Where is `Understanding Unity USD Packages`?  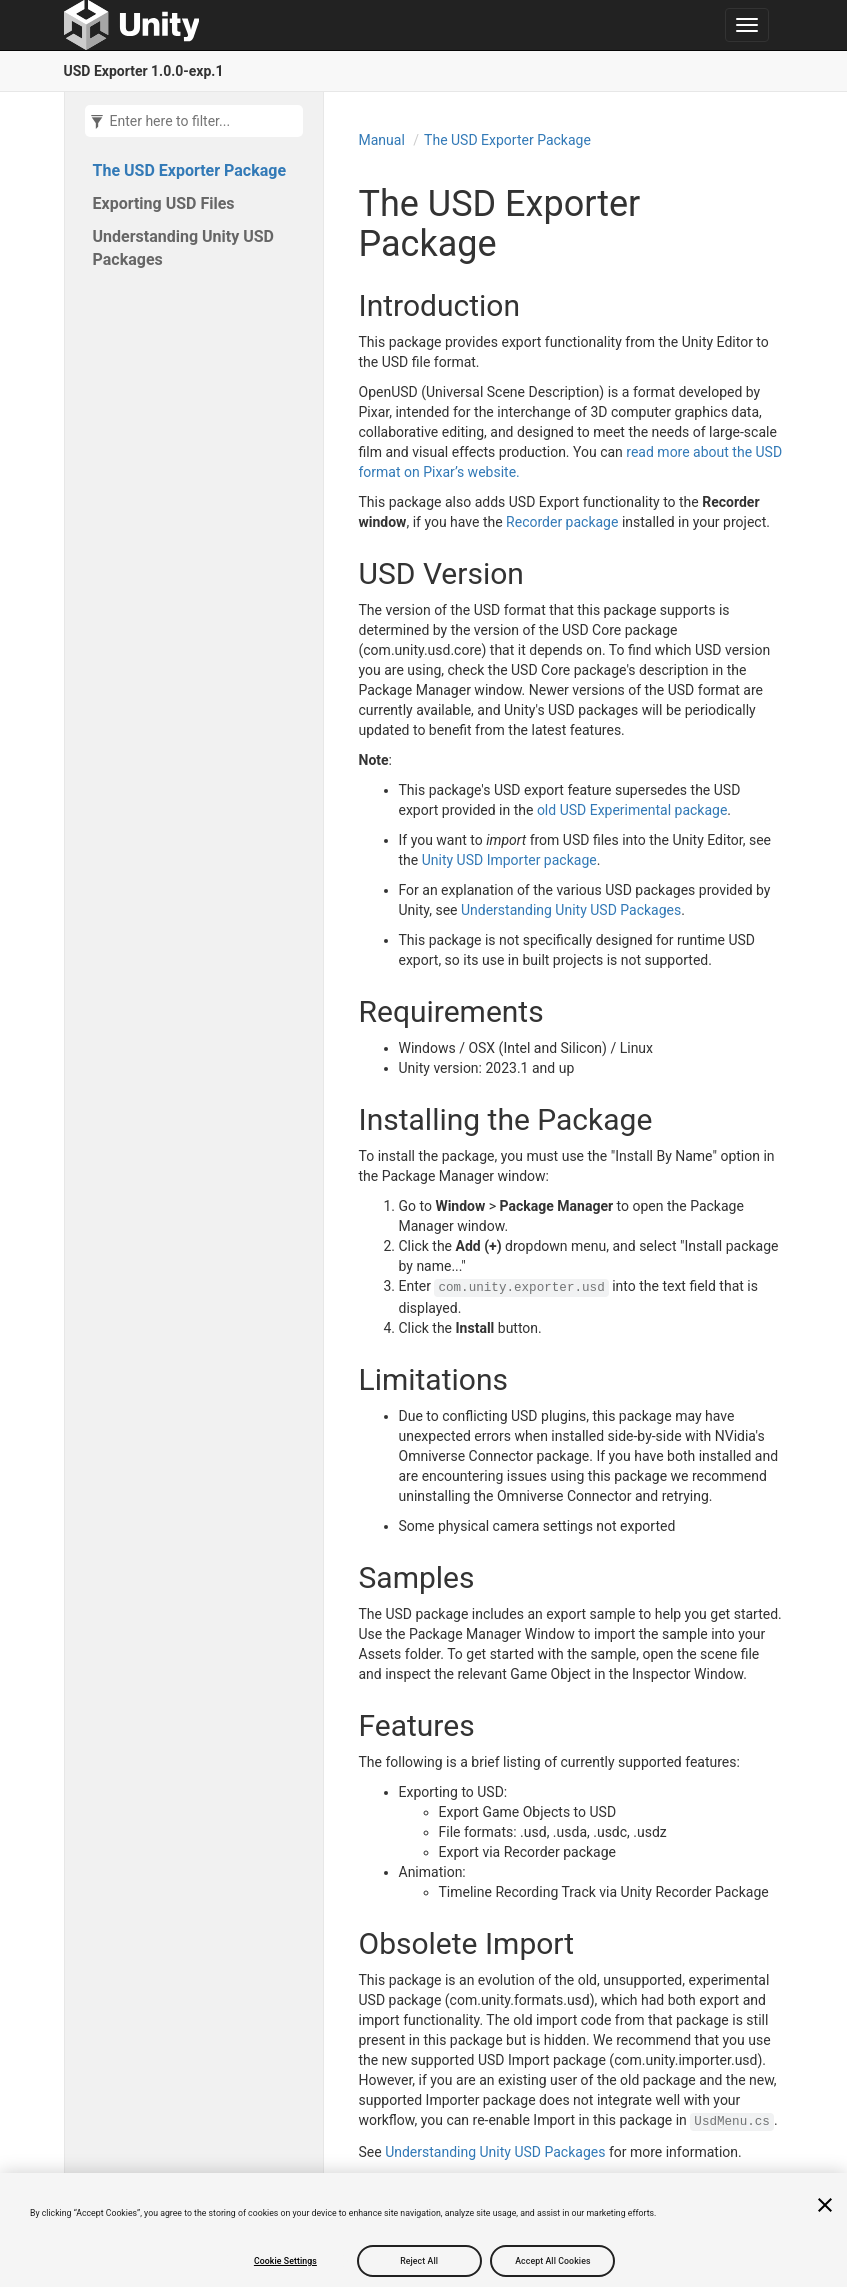
Understanding Unity USD Packages is located at coordinates (184, 248).